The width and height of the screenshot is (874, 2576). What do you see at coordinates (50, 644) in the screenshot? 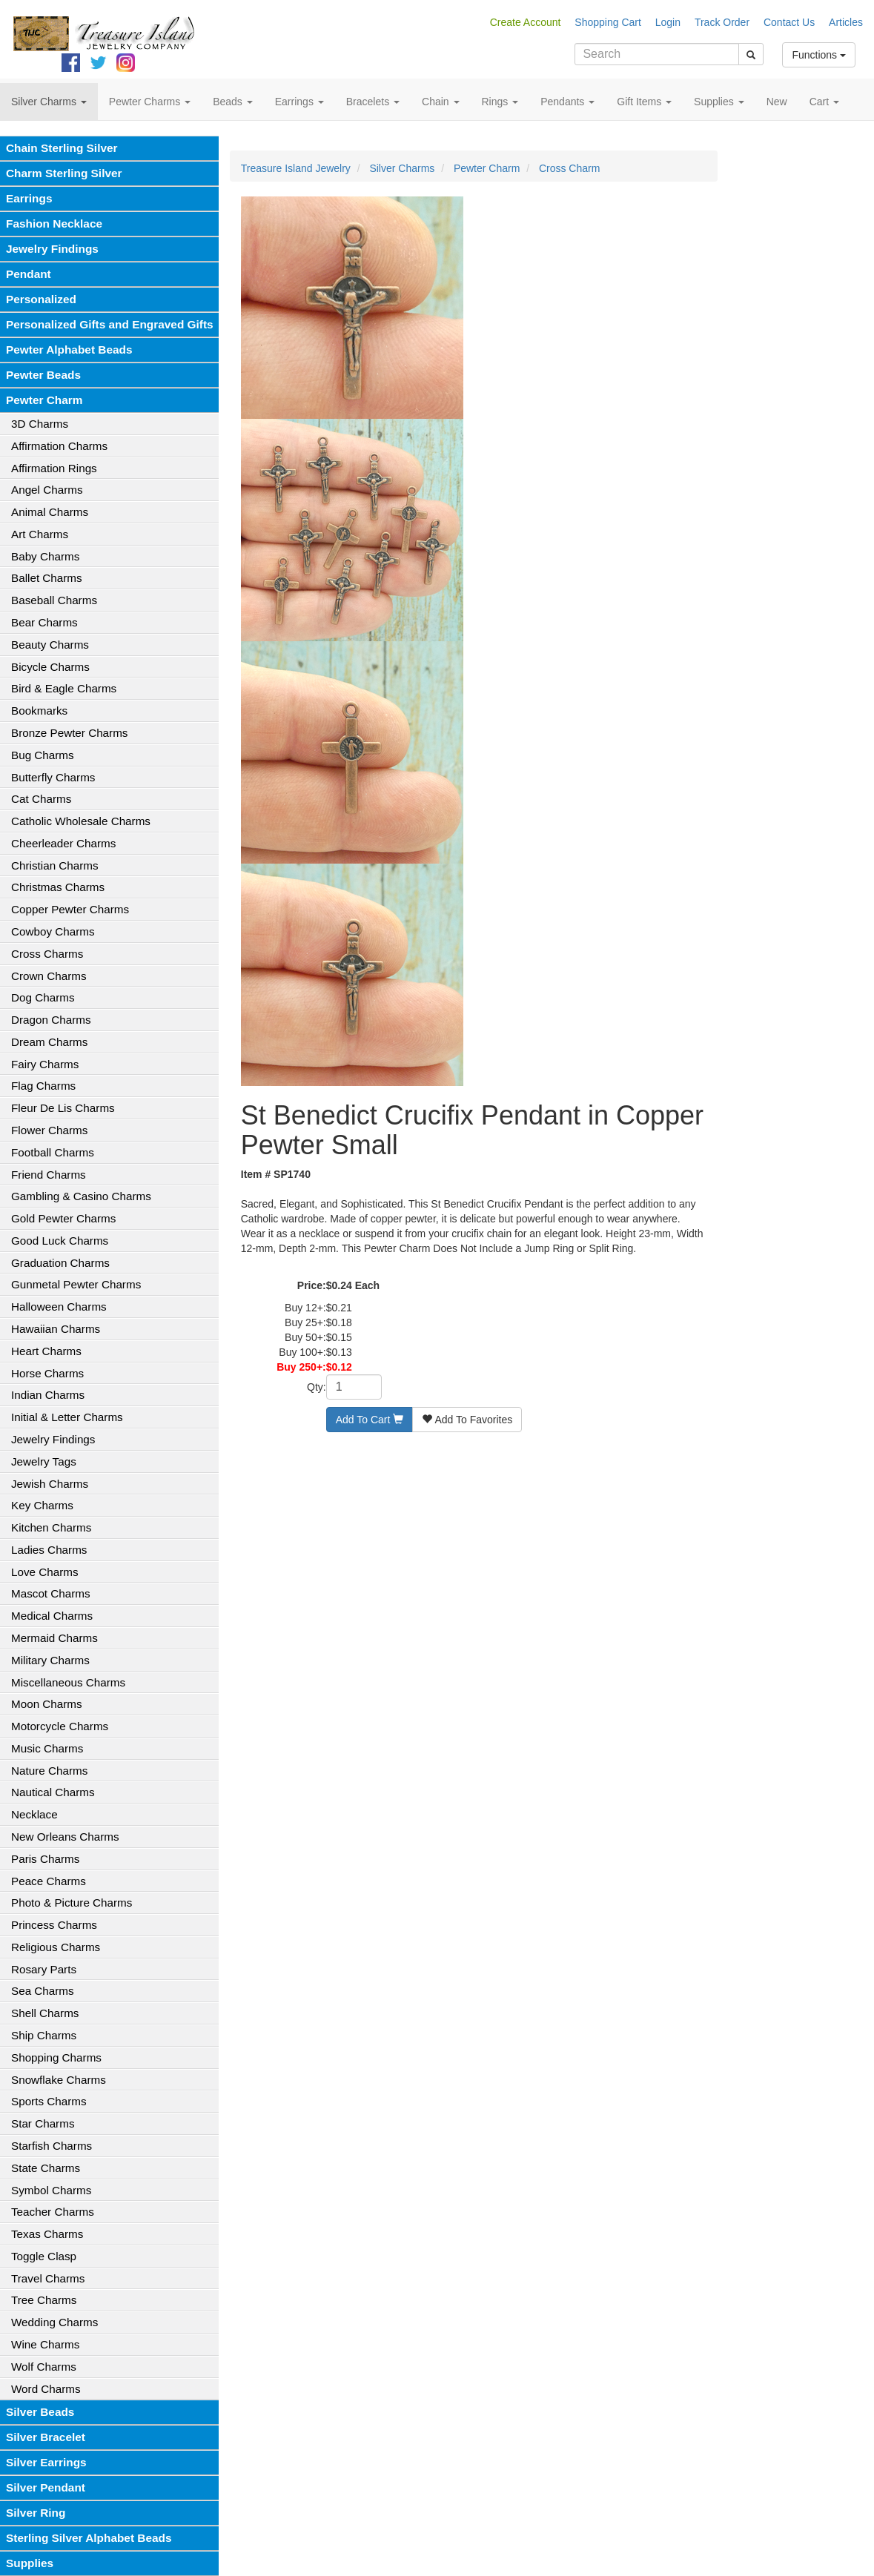
I see `Beauty Charms` at bounding box center [50, 644].